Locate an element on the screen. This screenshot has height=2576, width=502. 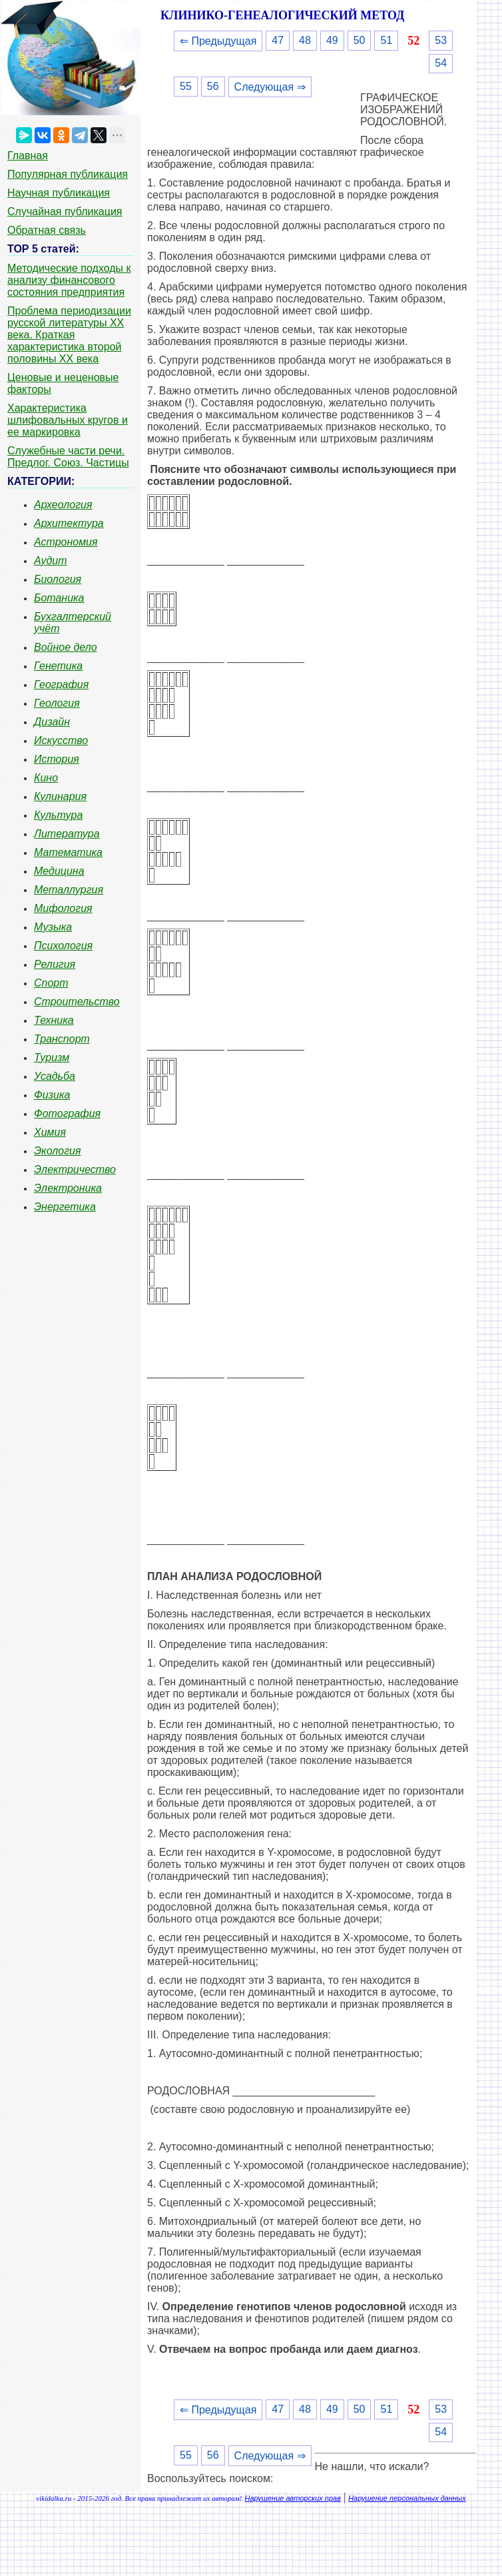
Туризм is located at coordinates (51, 1057).